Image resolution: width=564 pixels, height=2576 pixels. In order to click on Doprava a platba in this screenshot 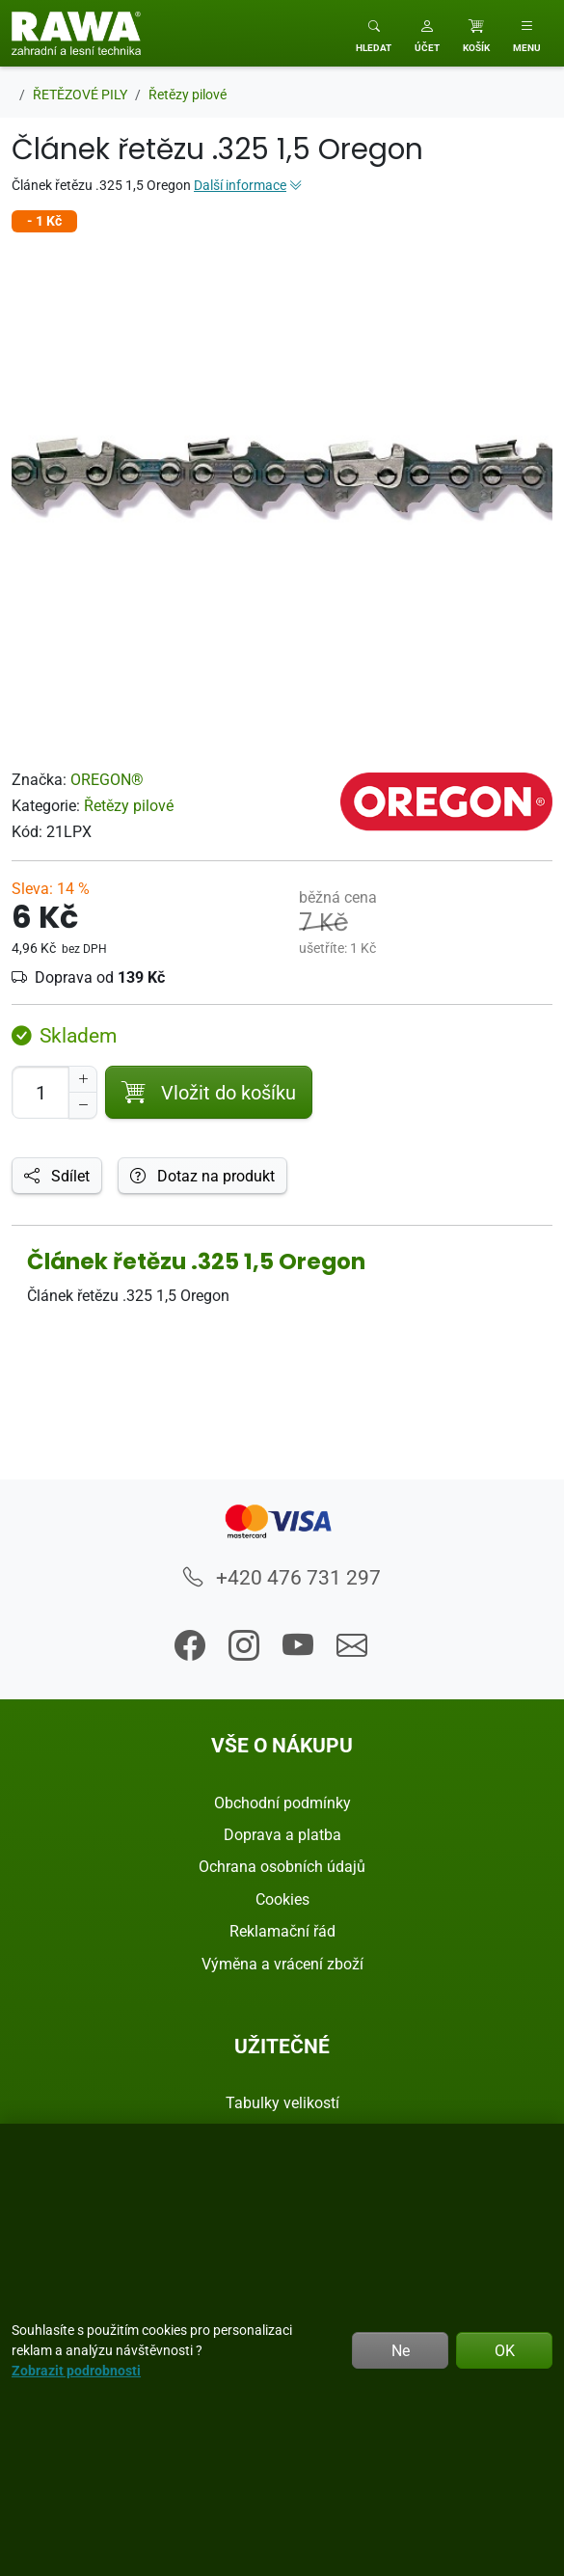, I will do `click(282, 1834)`.